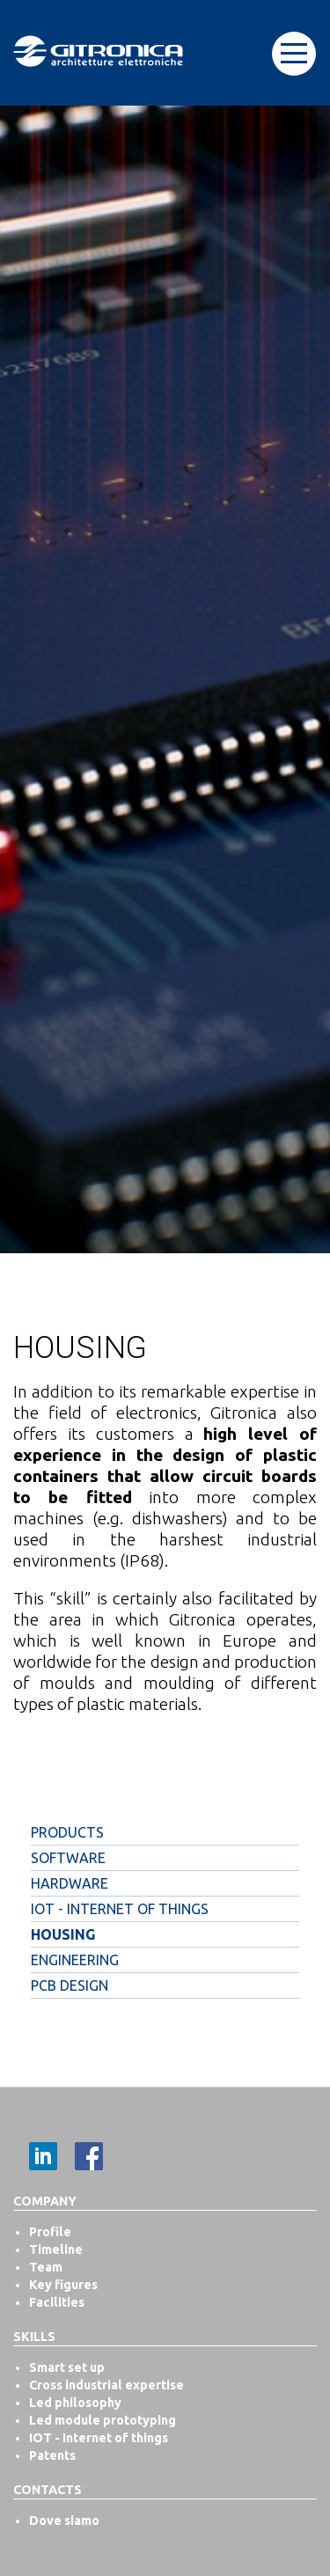 The width and height of the screenshot is (330, 2576). What do you see at coordinates (69, 1883) in the screenshot?
I see `Hardware` at bounding box center [69, 1883].